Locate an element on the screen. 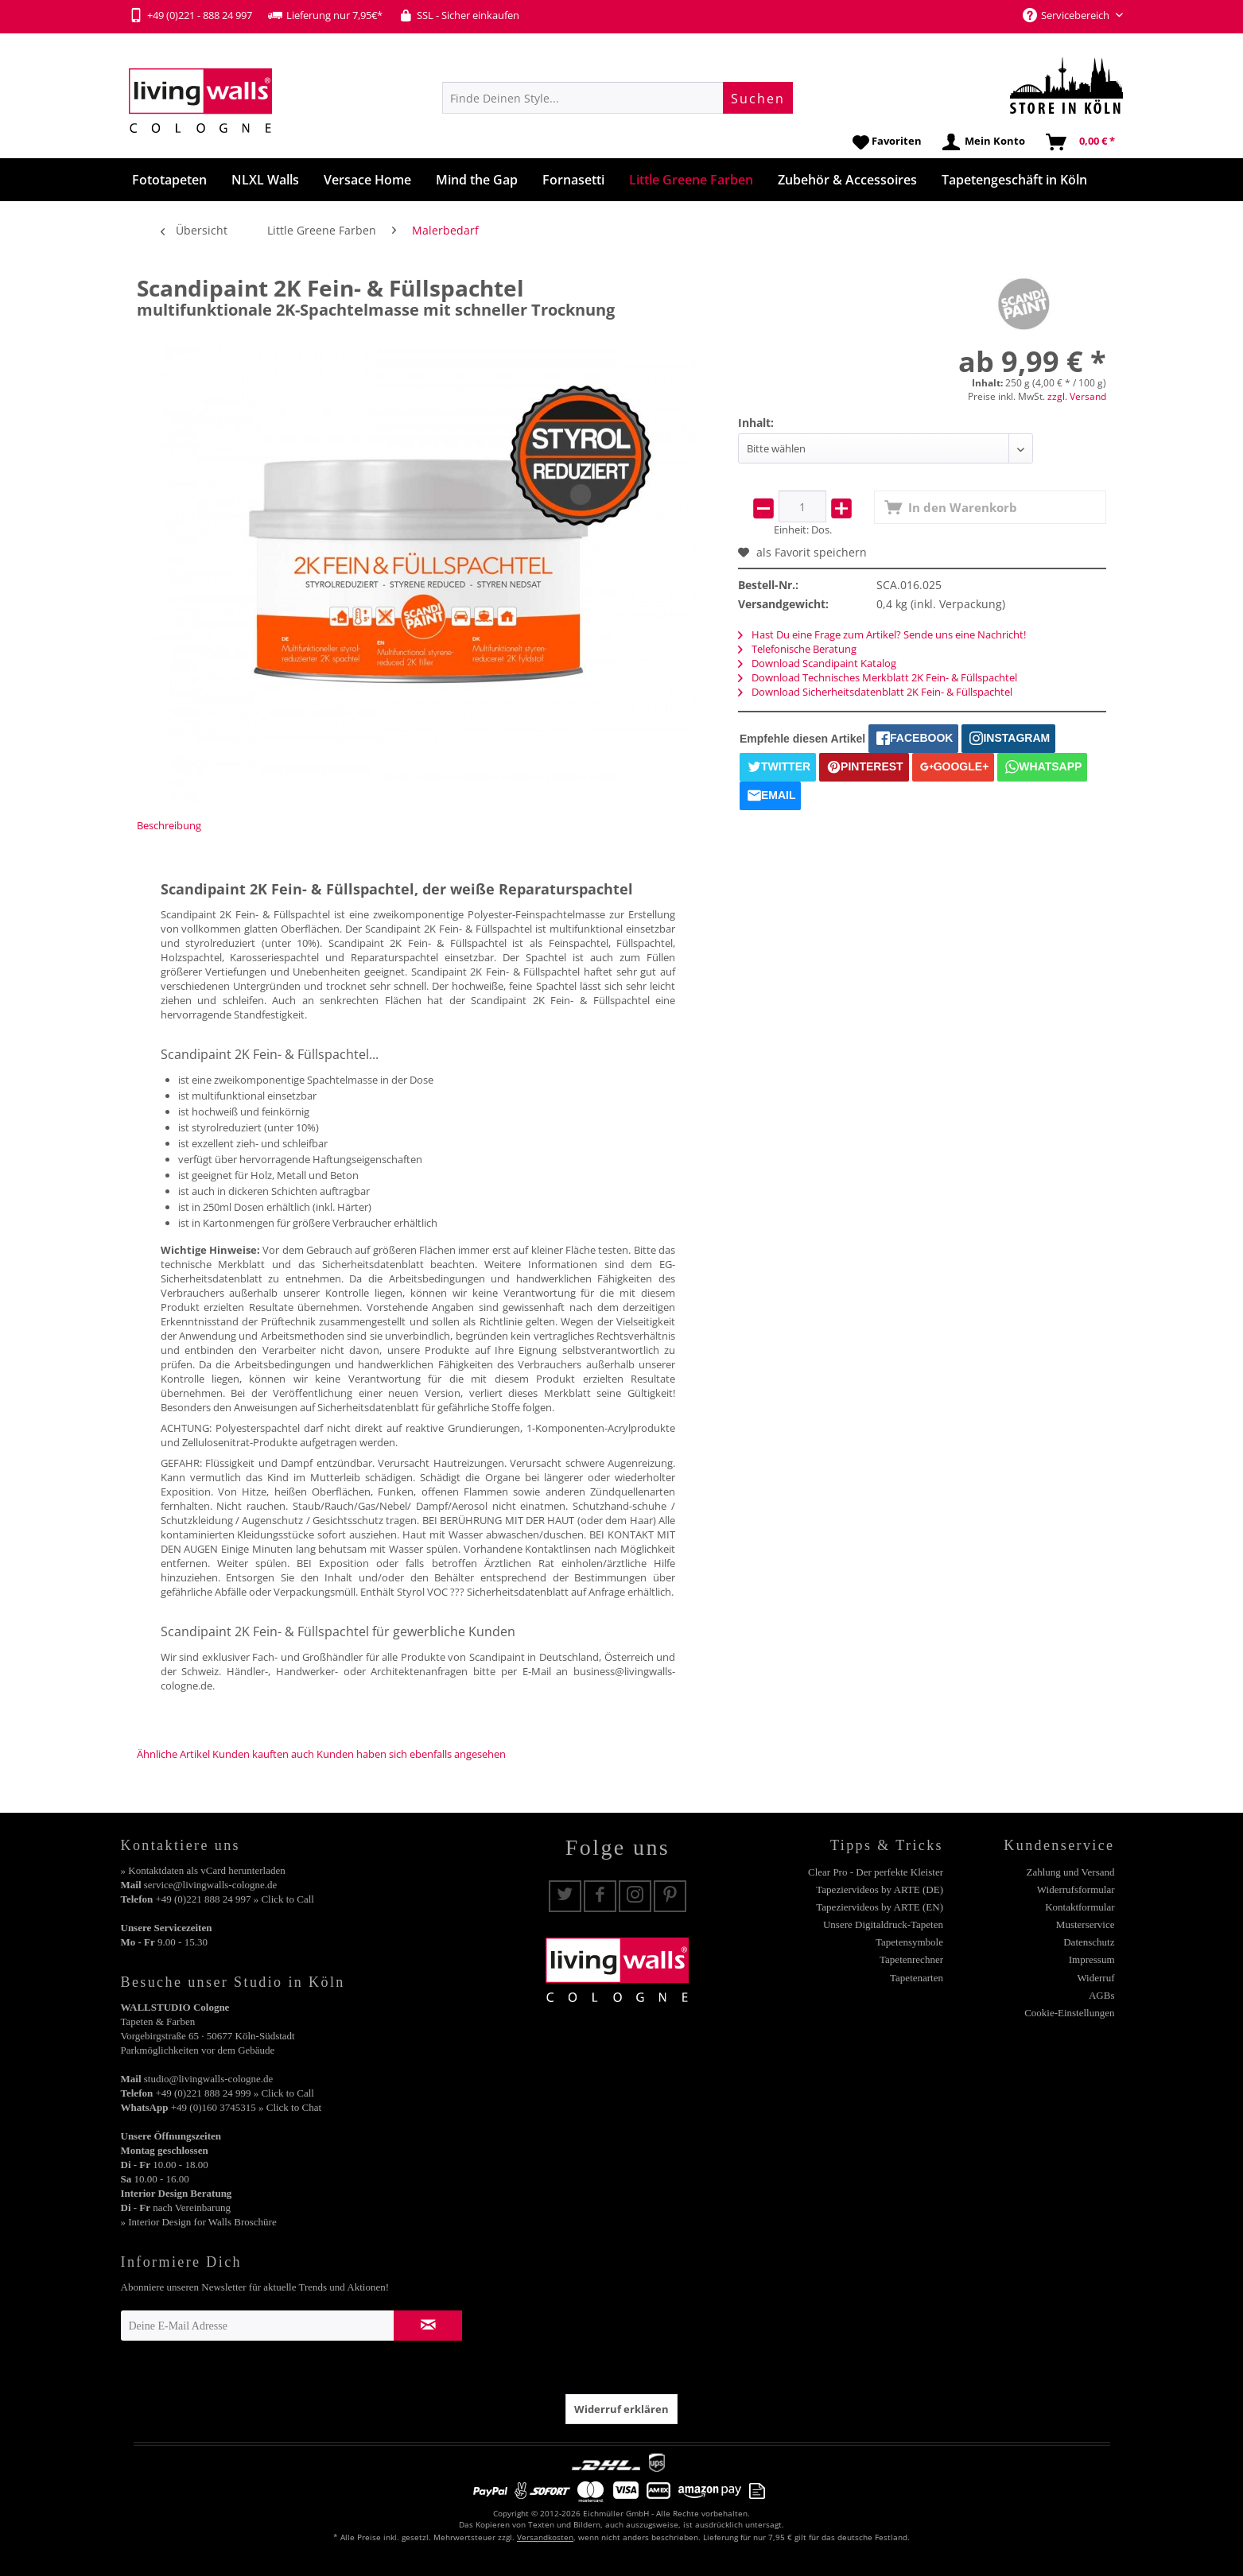 Image resolution: width=1243 pixels, height=2576 pixels. Tapeziervideos by ARTE (EN) is located at coordinates (879, 1907).